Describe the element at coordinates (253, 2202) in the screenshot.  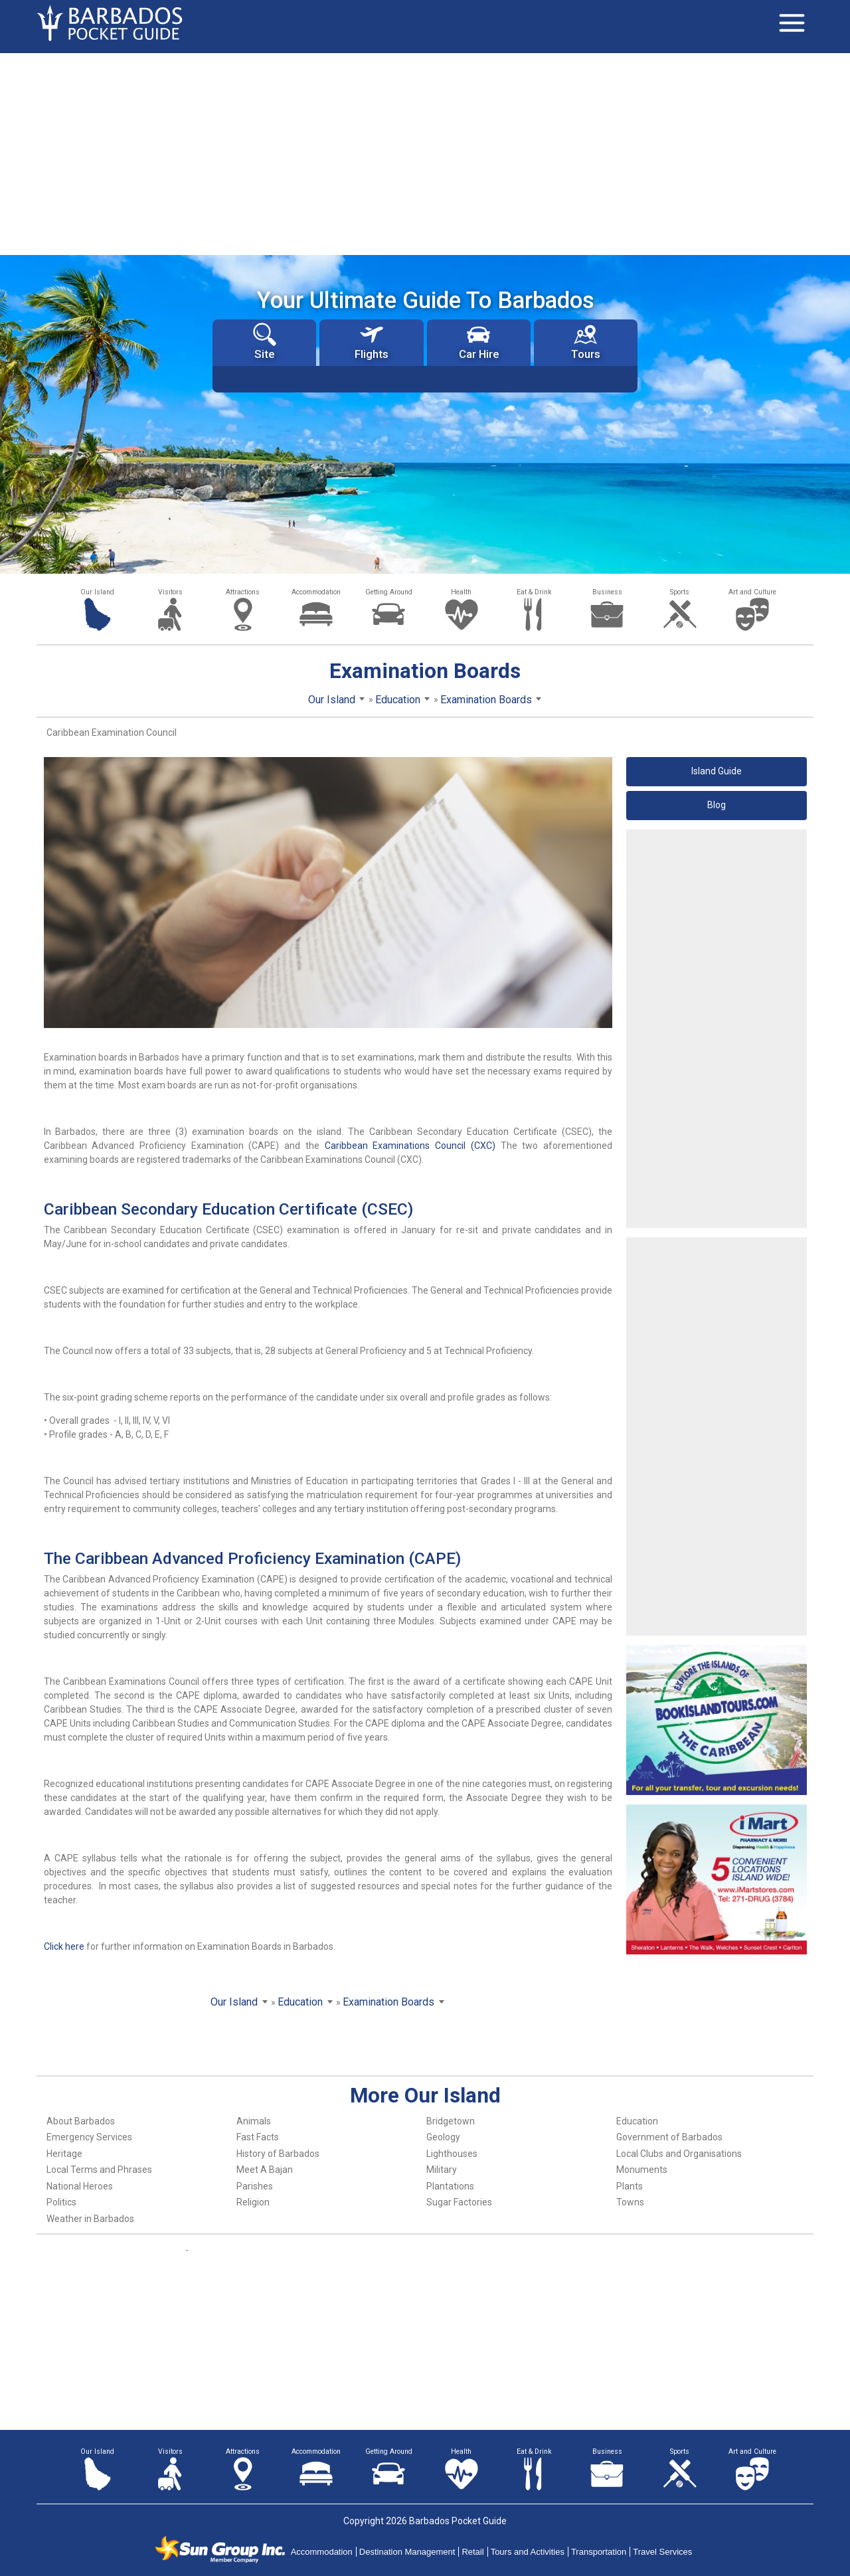
I see `Religion` at that location.